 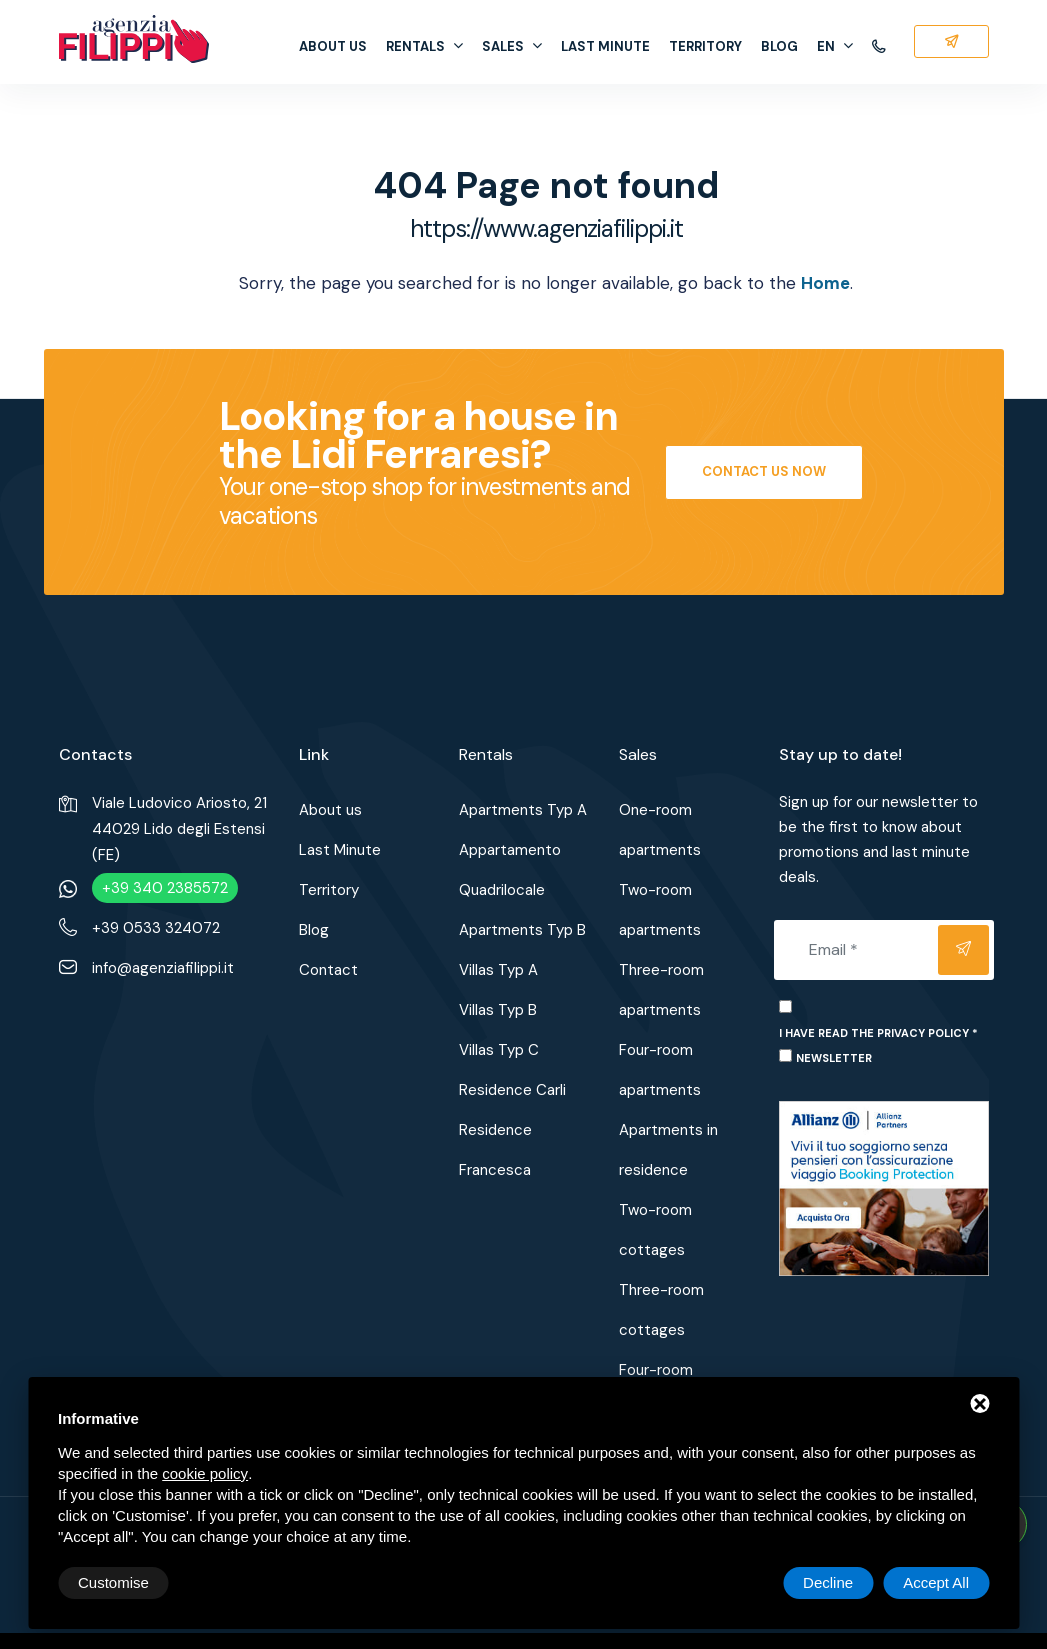 What do you see at coordinates (333, 46) in the screenshot?
I see `About us` at bounding box center [333, 46].